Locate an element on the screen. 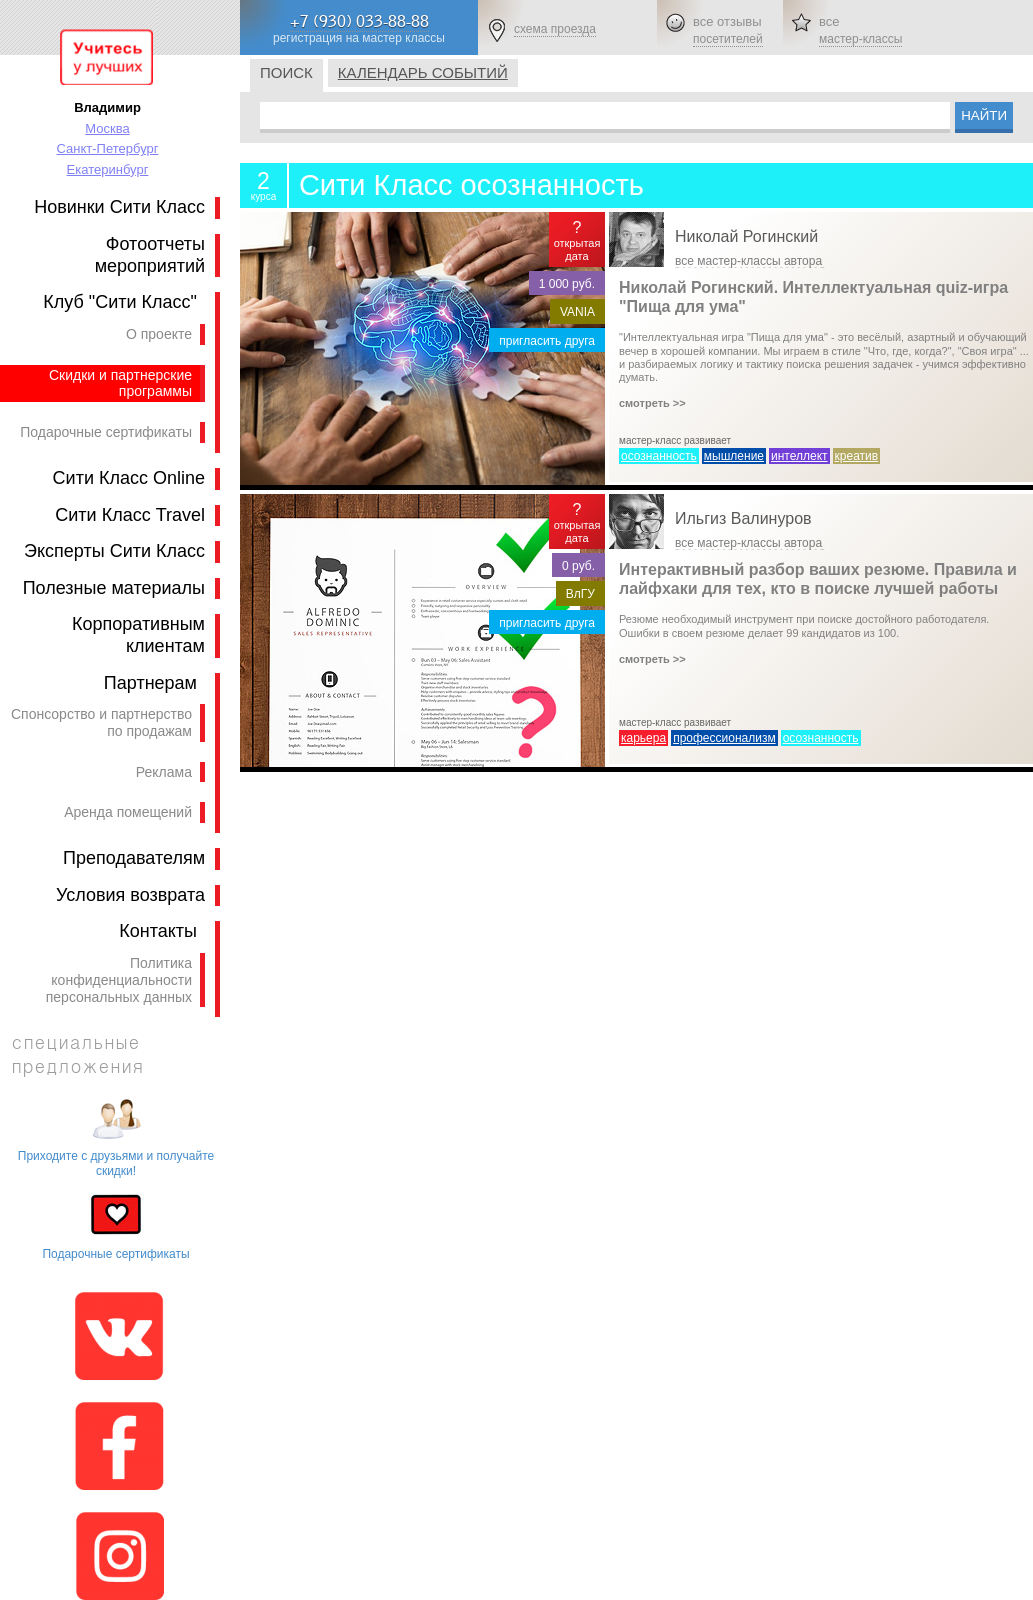 This screenshot has width=1033, height=1600. Корпоративным клиентам is located at coordinates (138, 635).